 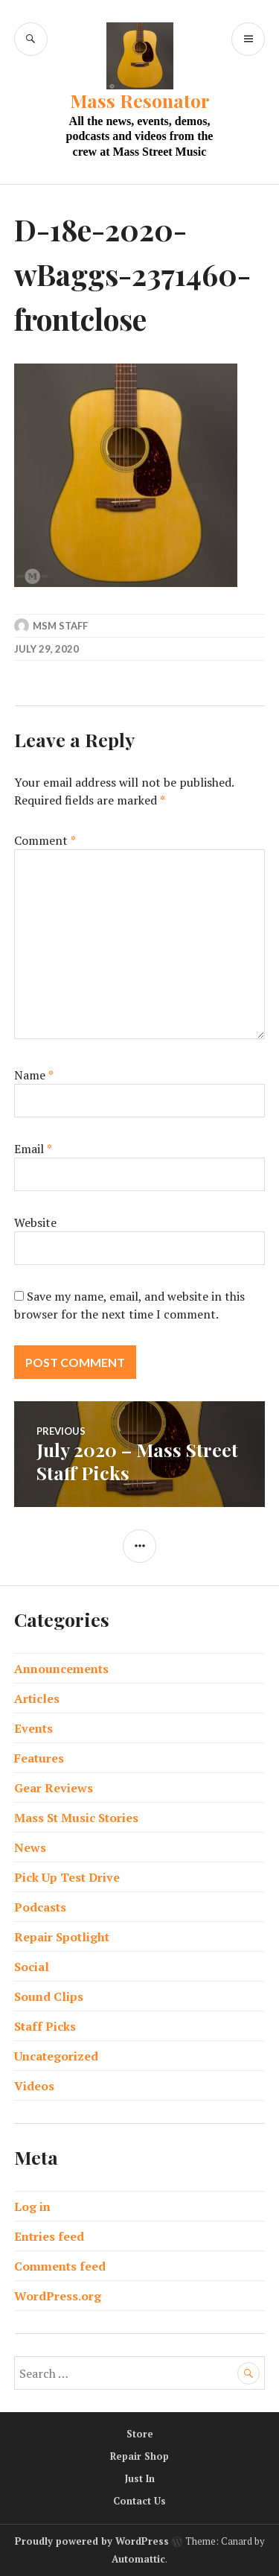 What do you see at coordinates (45, 2026) in the screenshot?
I see `Staff Picks` at bounding box center [45, 2026].